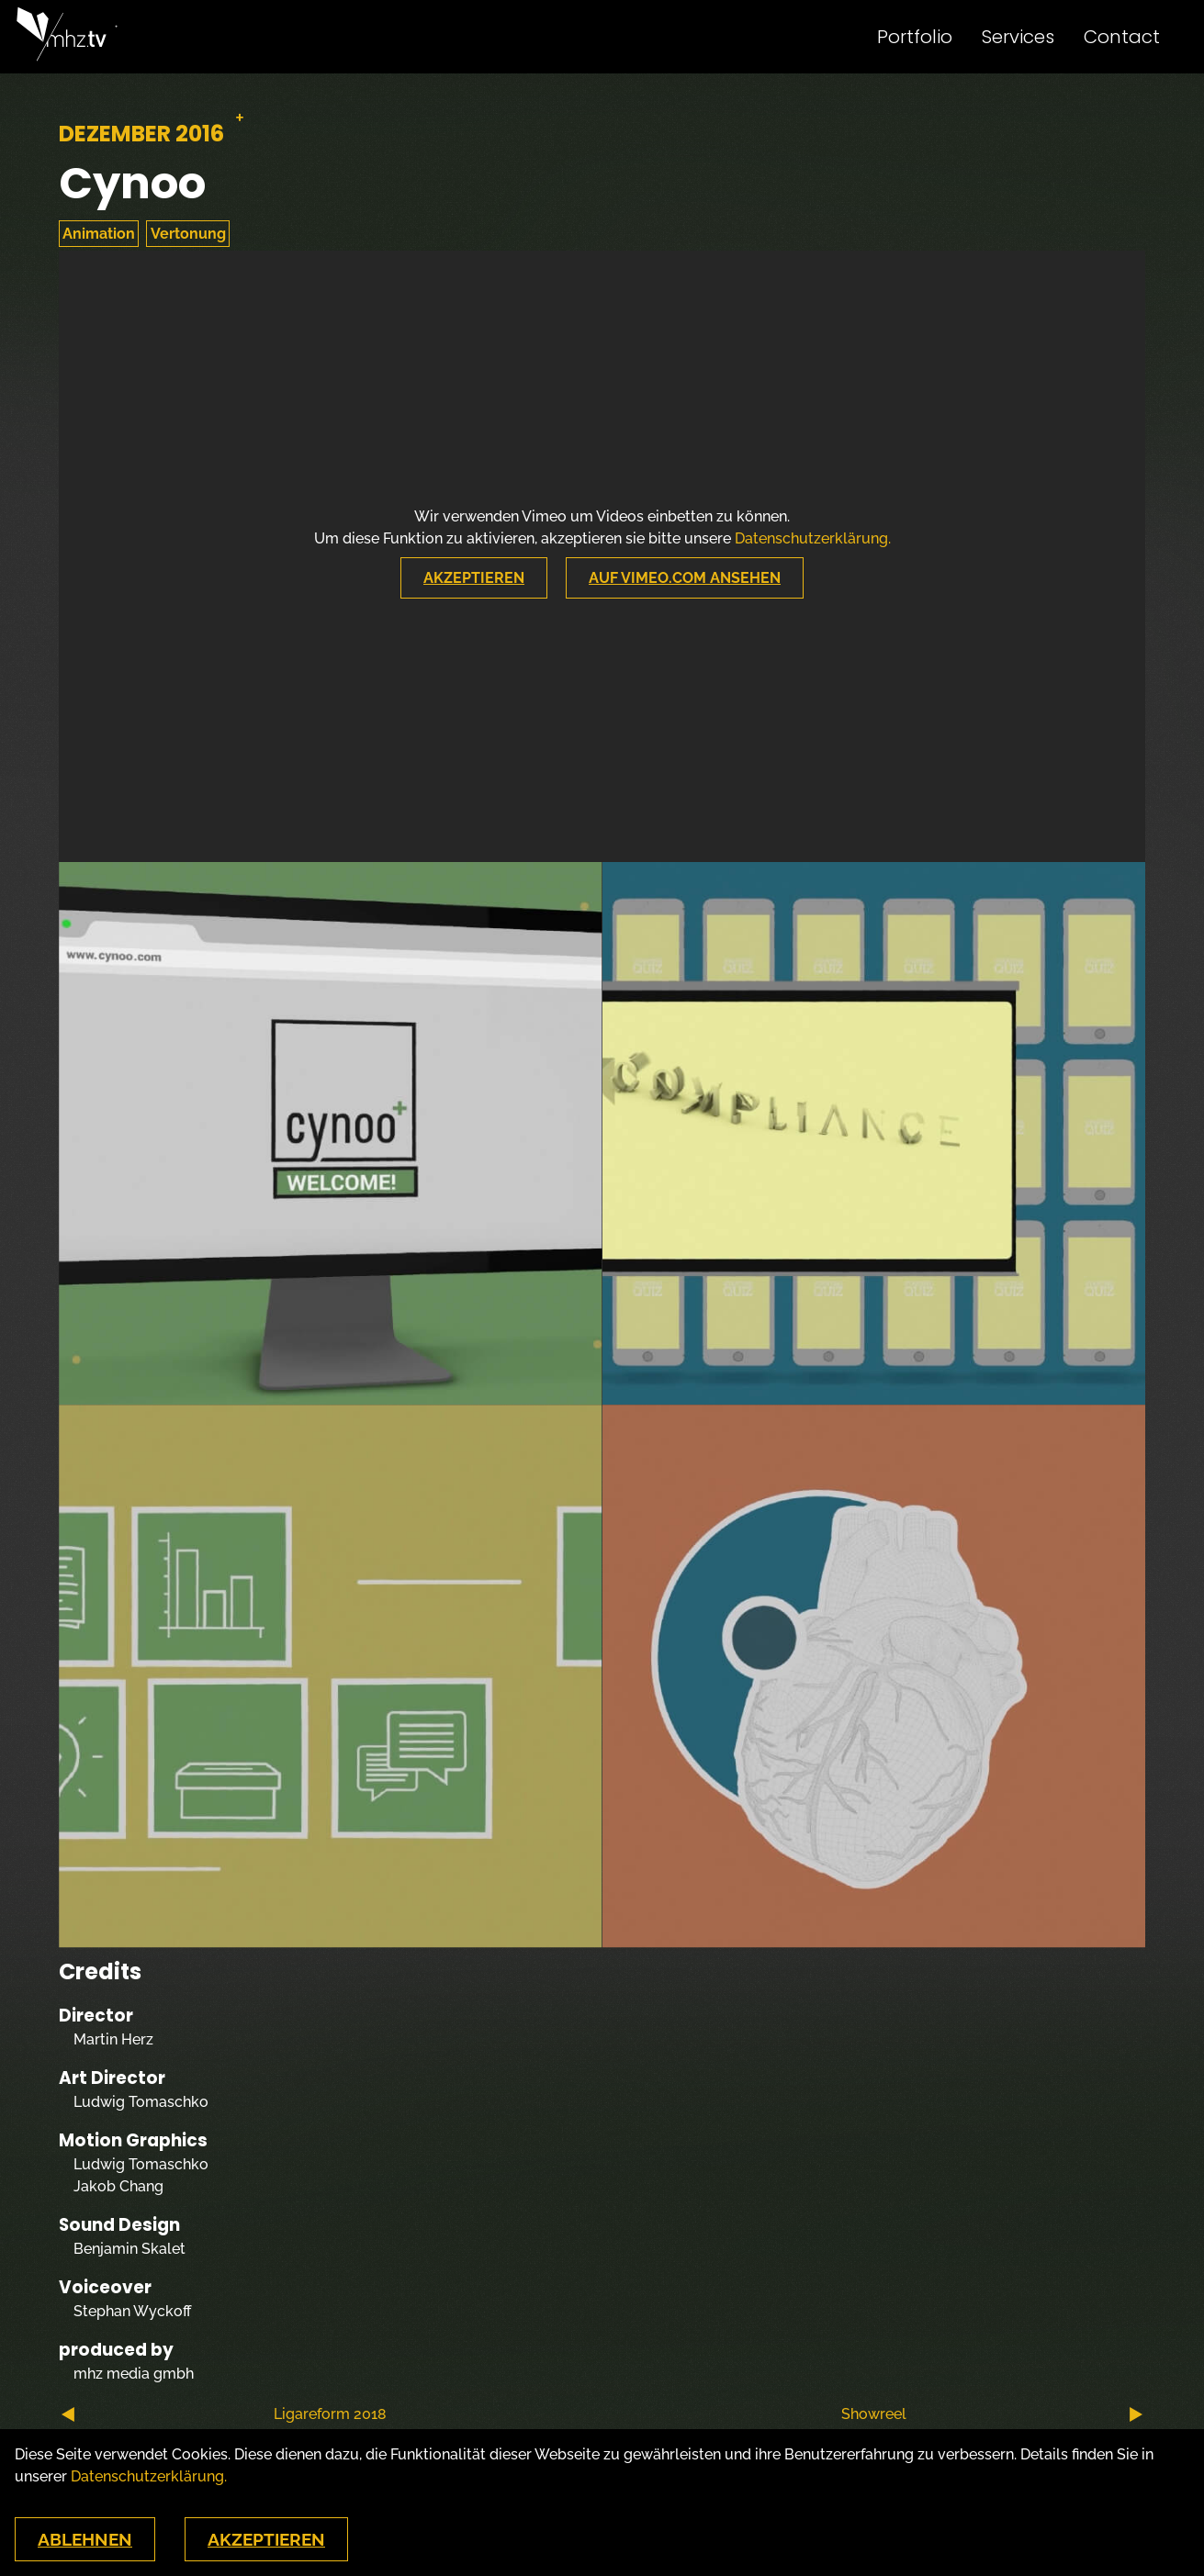 The width and height of the screenshot is (1204, 2576). Describe the element at coordinates (813, 538) in the screenshot. I see `Datenschutzerklärung.` at that location.